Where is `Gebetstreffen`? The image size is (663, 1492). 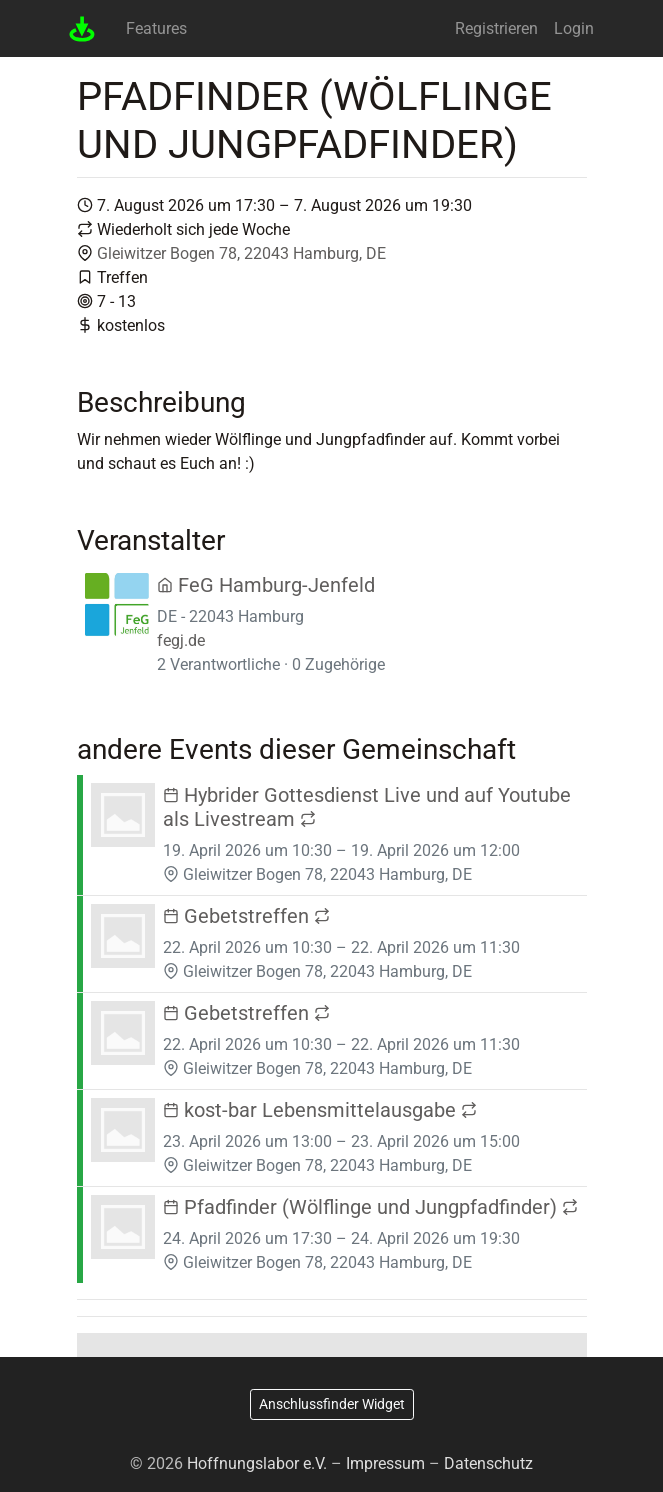
Gebetstreffen is located at coordinates (246, 916).